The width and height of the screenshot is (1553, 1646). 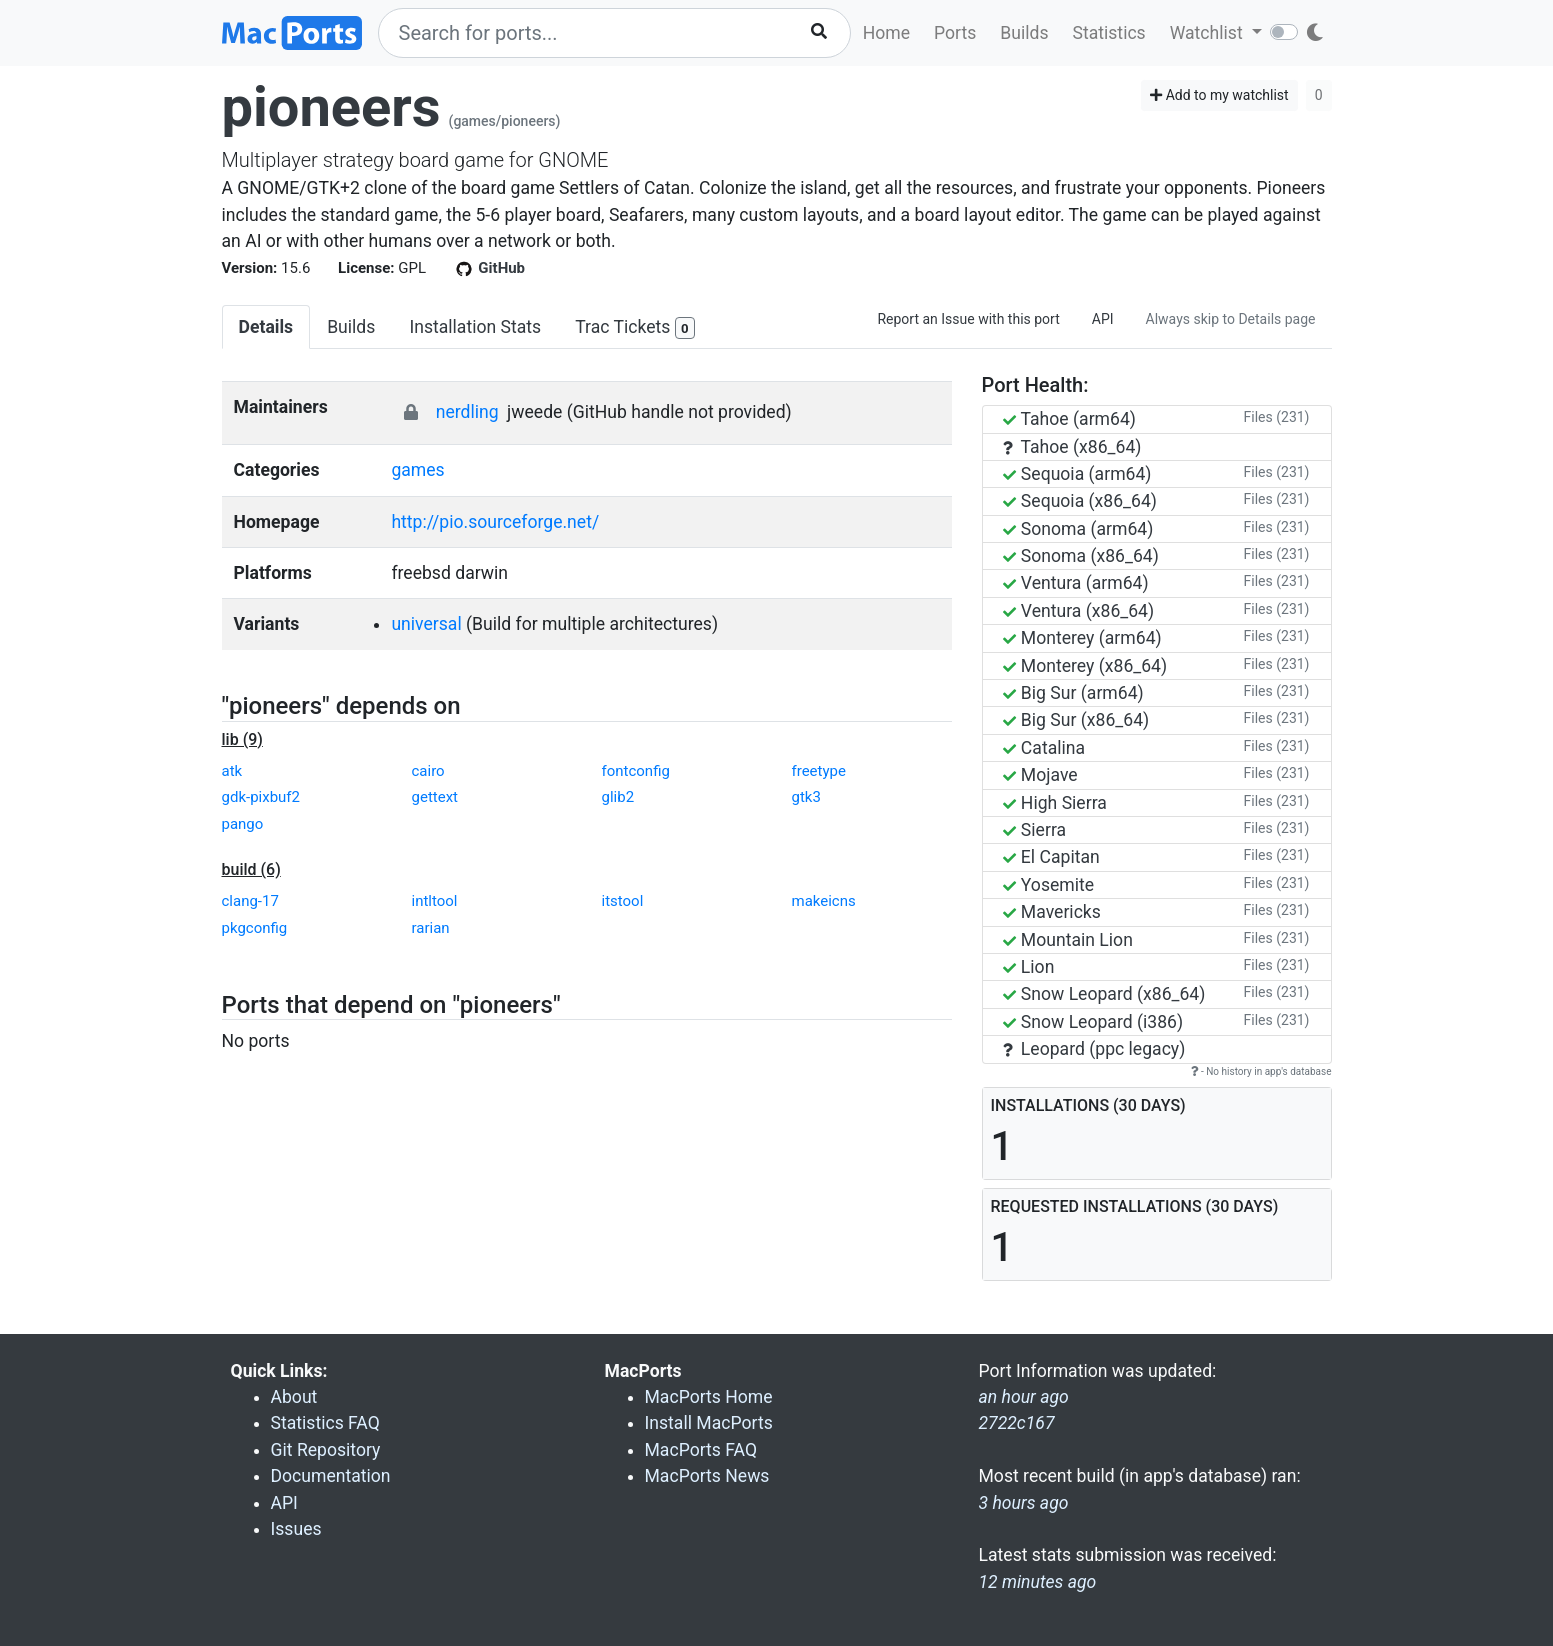 I want to click on intltool, so click(x=435, y=901).